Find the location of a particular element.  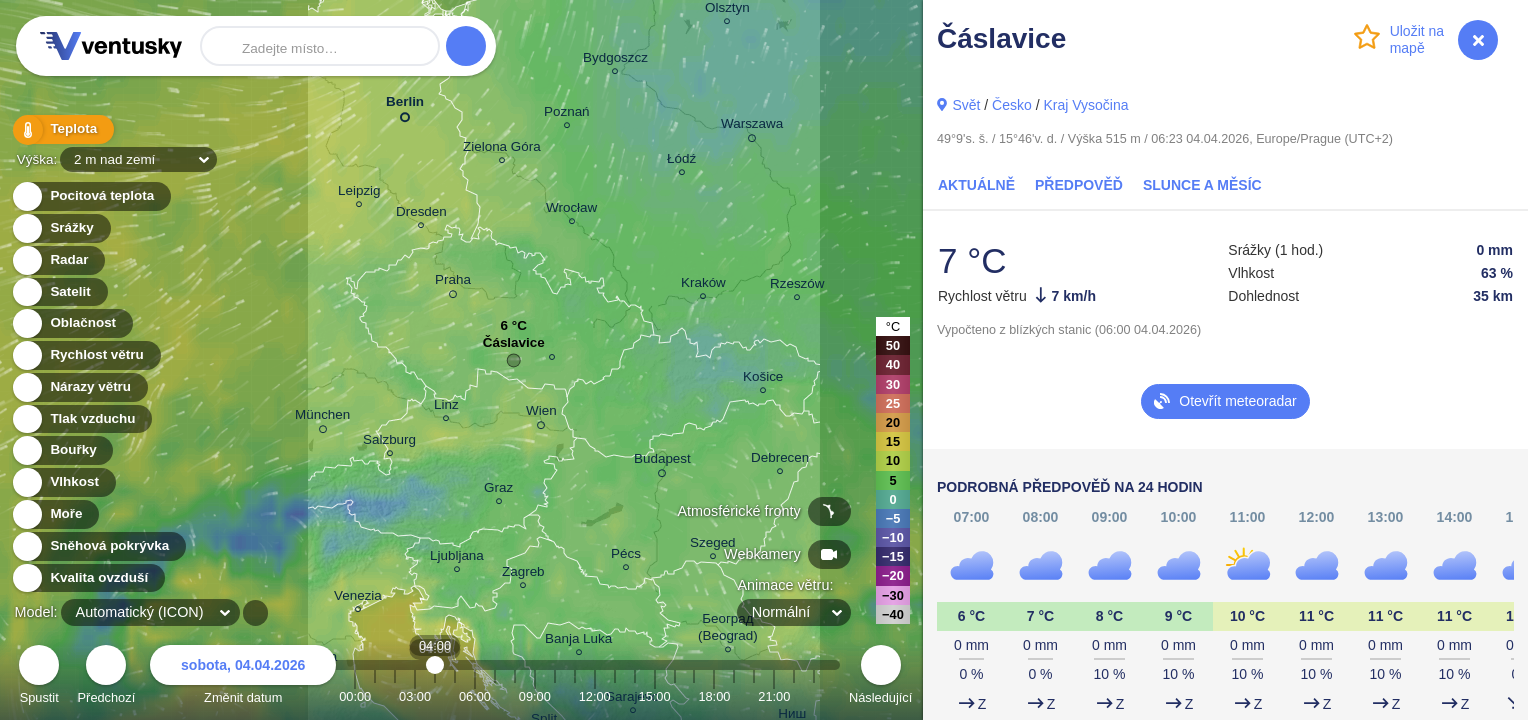

Salzburg is located at coordinates (389, 442).